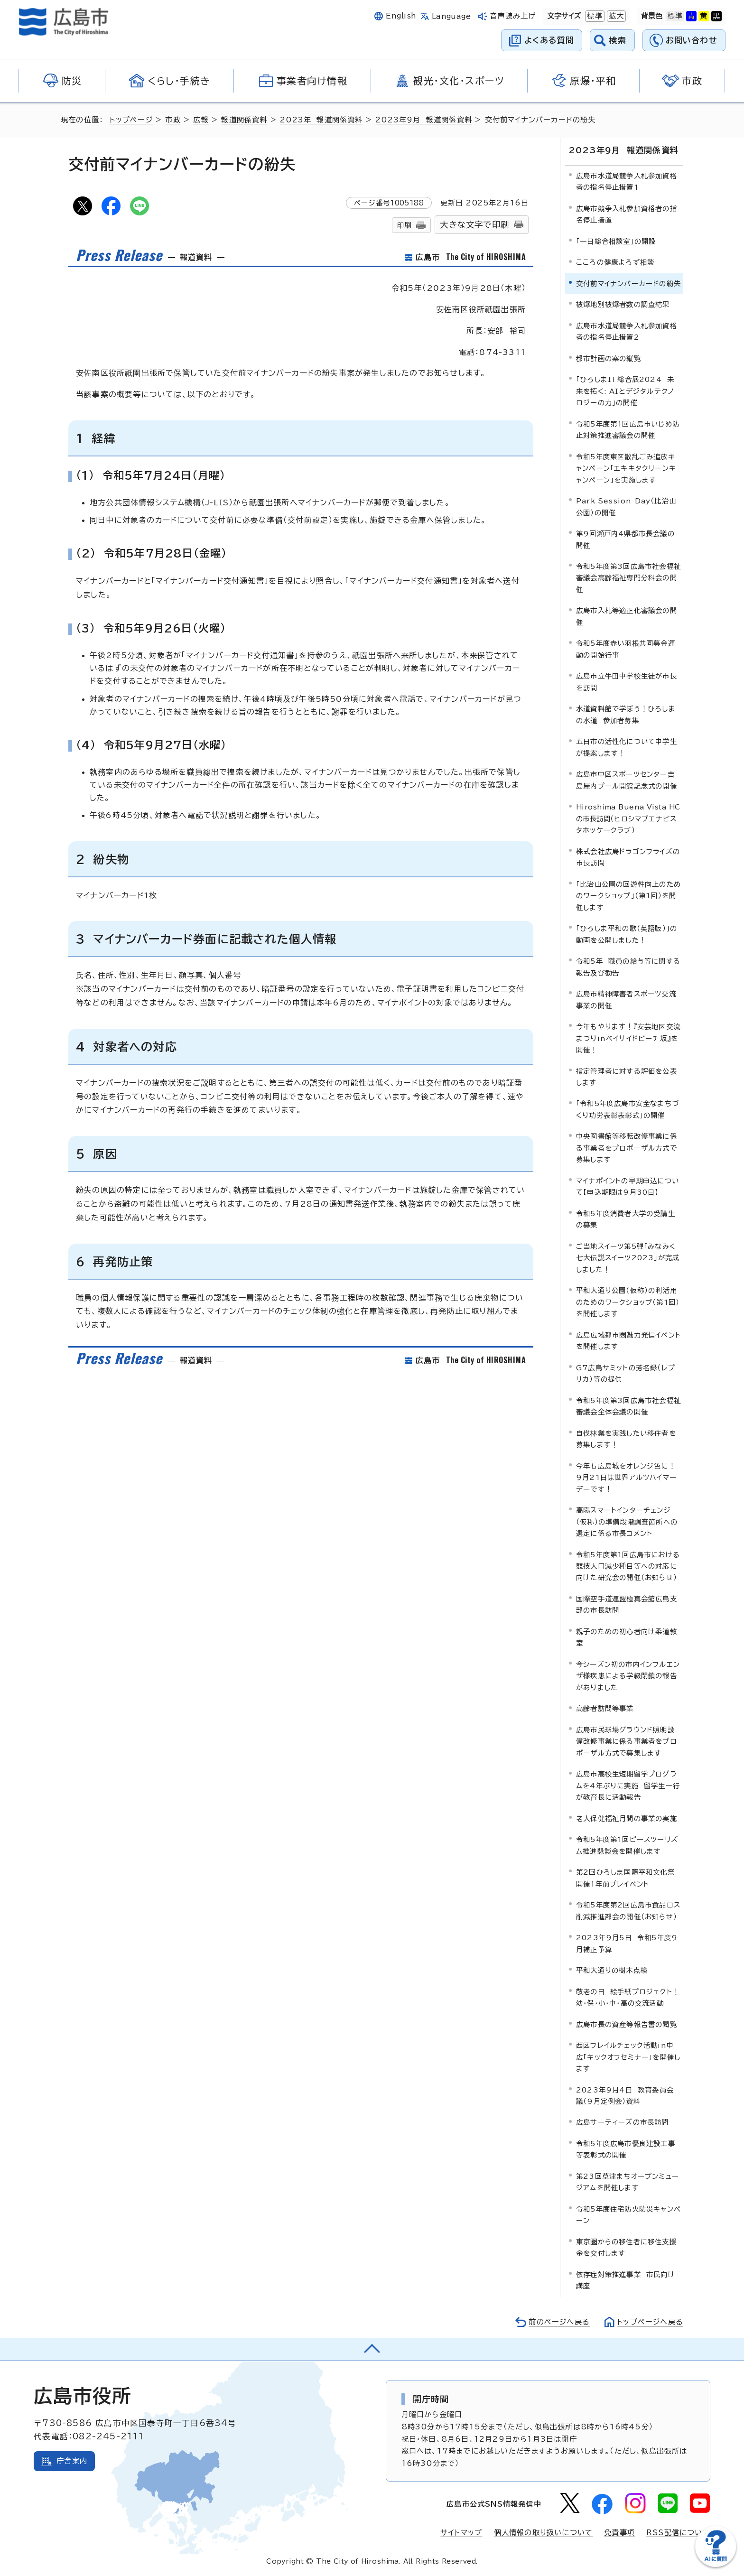 This screenshot has width=744, height=2576. I want to click on 広島市競争入札参加資格者の指名停止措置, so click(626, 214).